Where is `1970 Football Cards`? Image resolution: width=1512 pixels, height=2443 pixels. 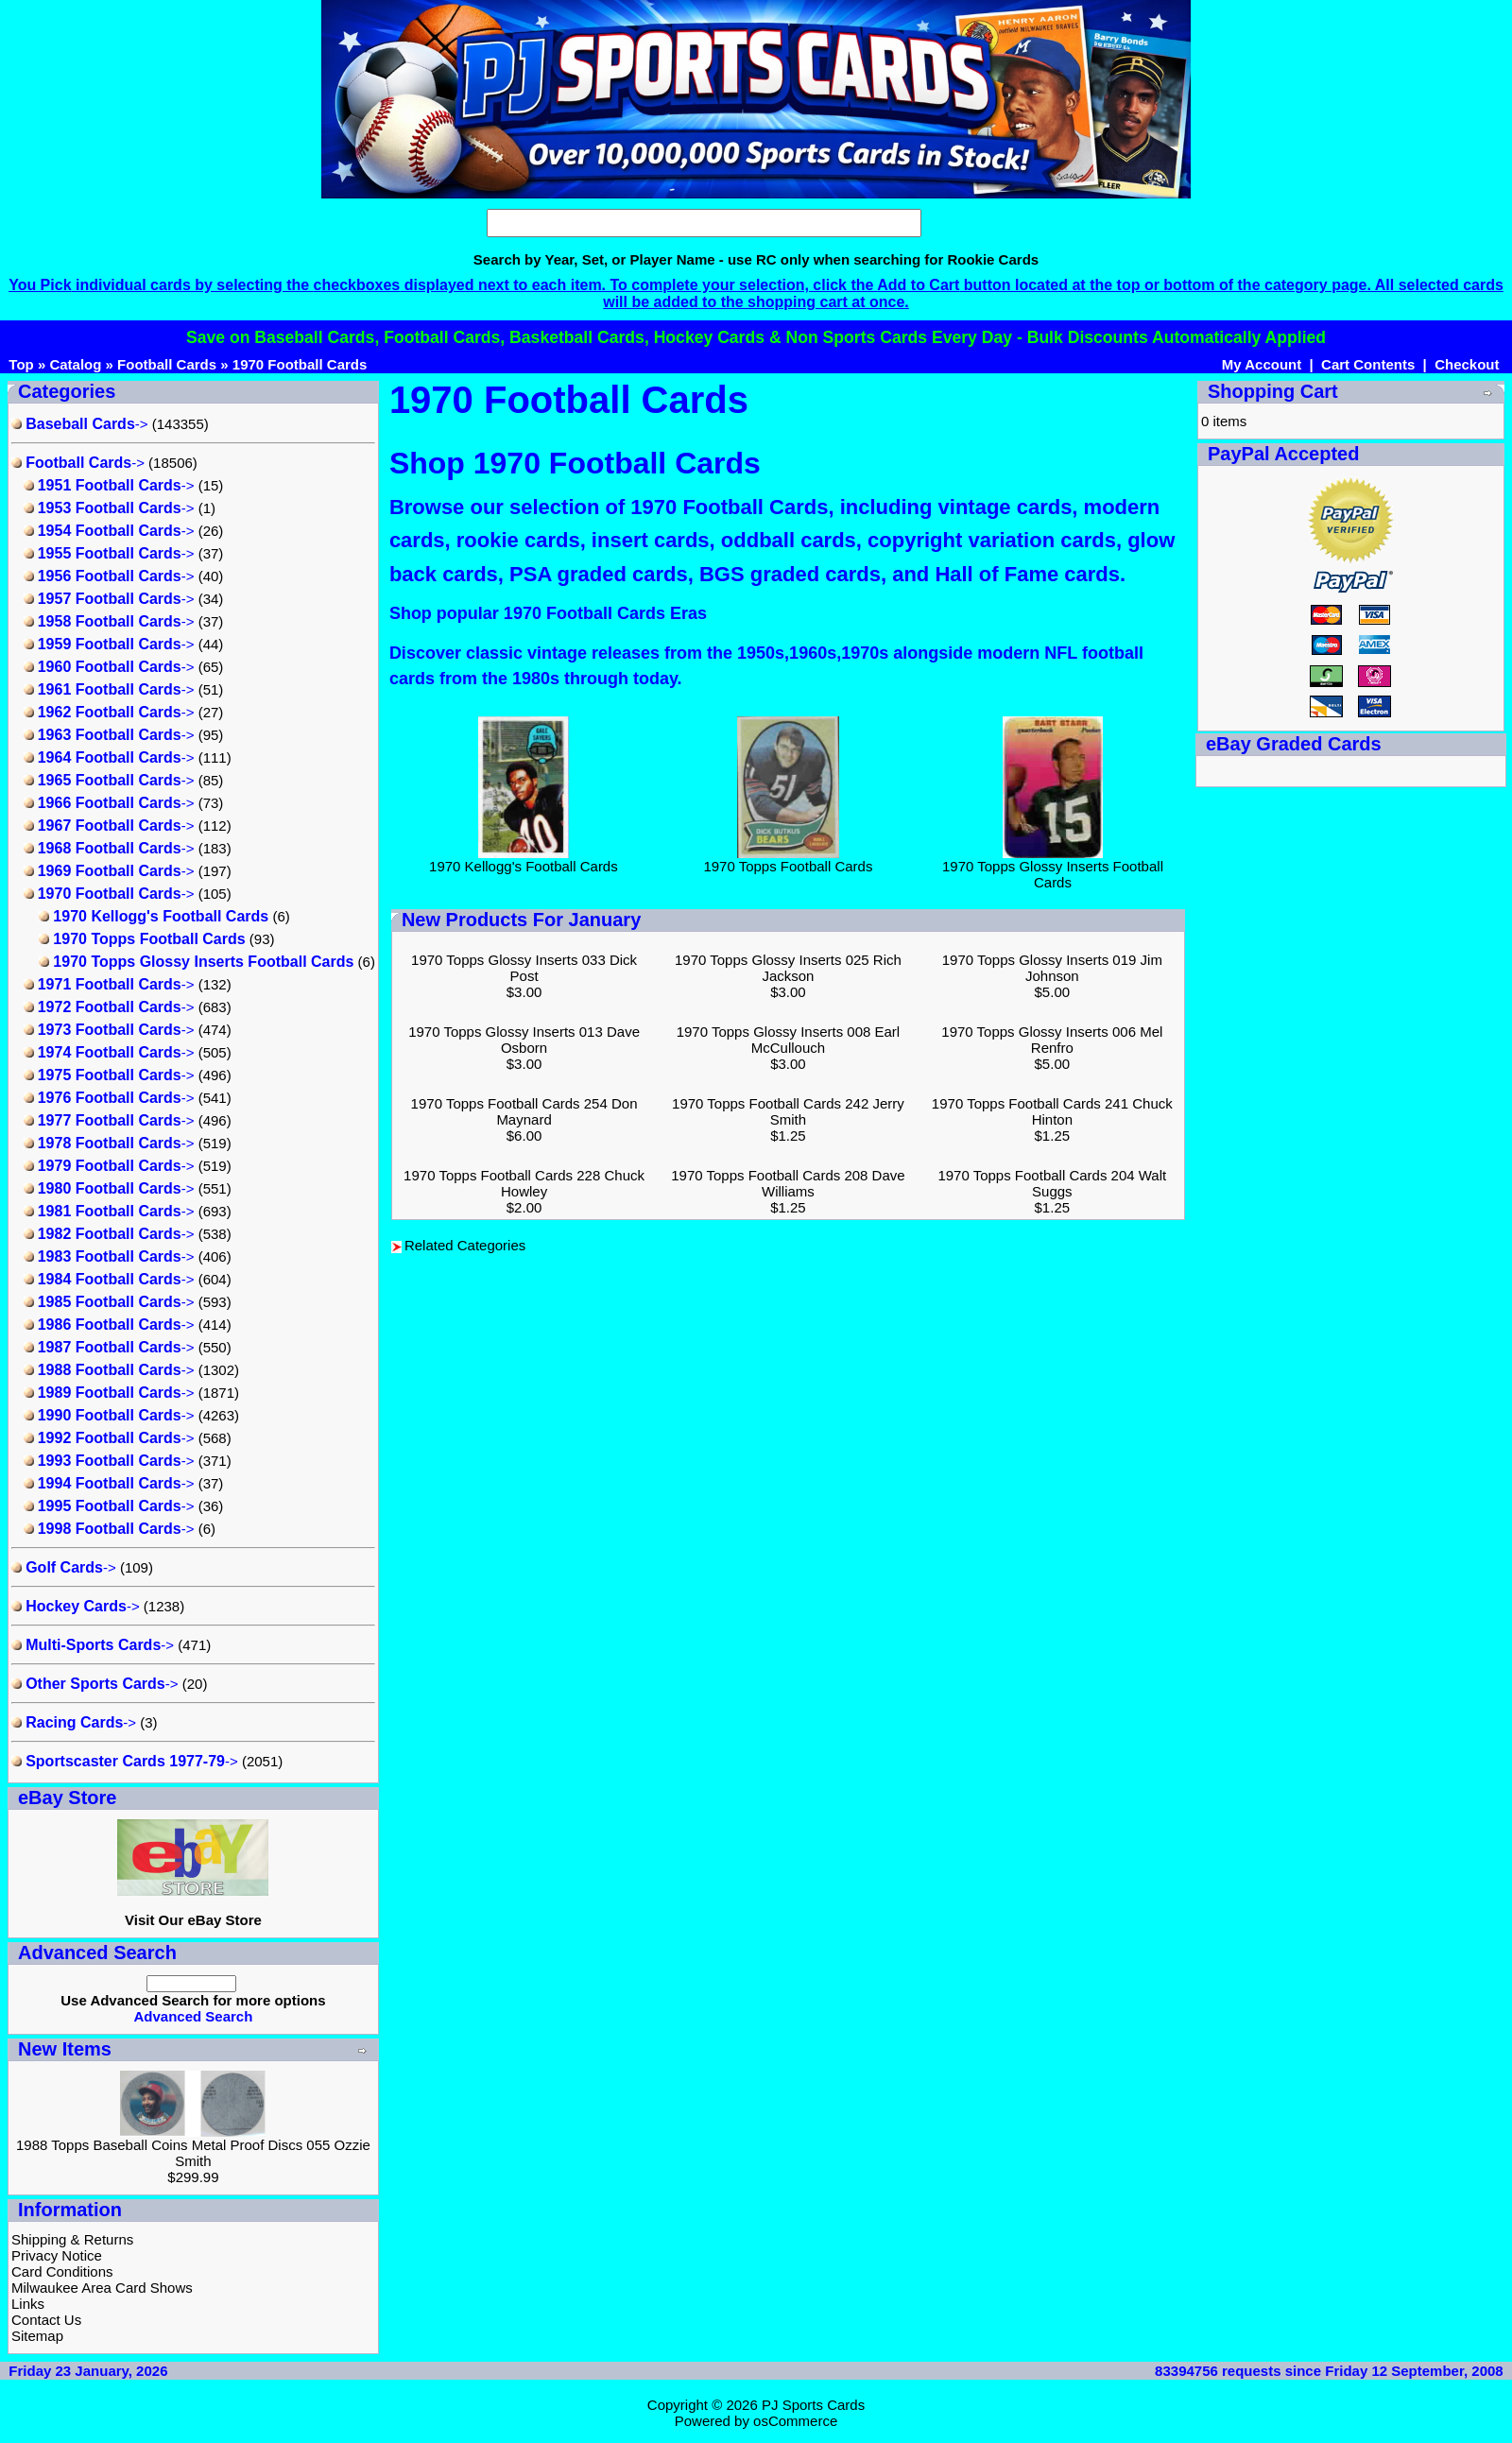 1970 Football Cards is located at coordinates (300, 364).